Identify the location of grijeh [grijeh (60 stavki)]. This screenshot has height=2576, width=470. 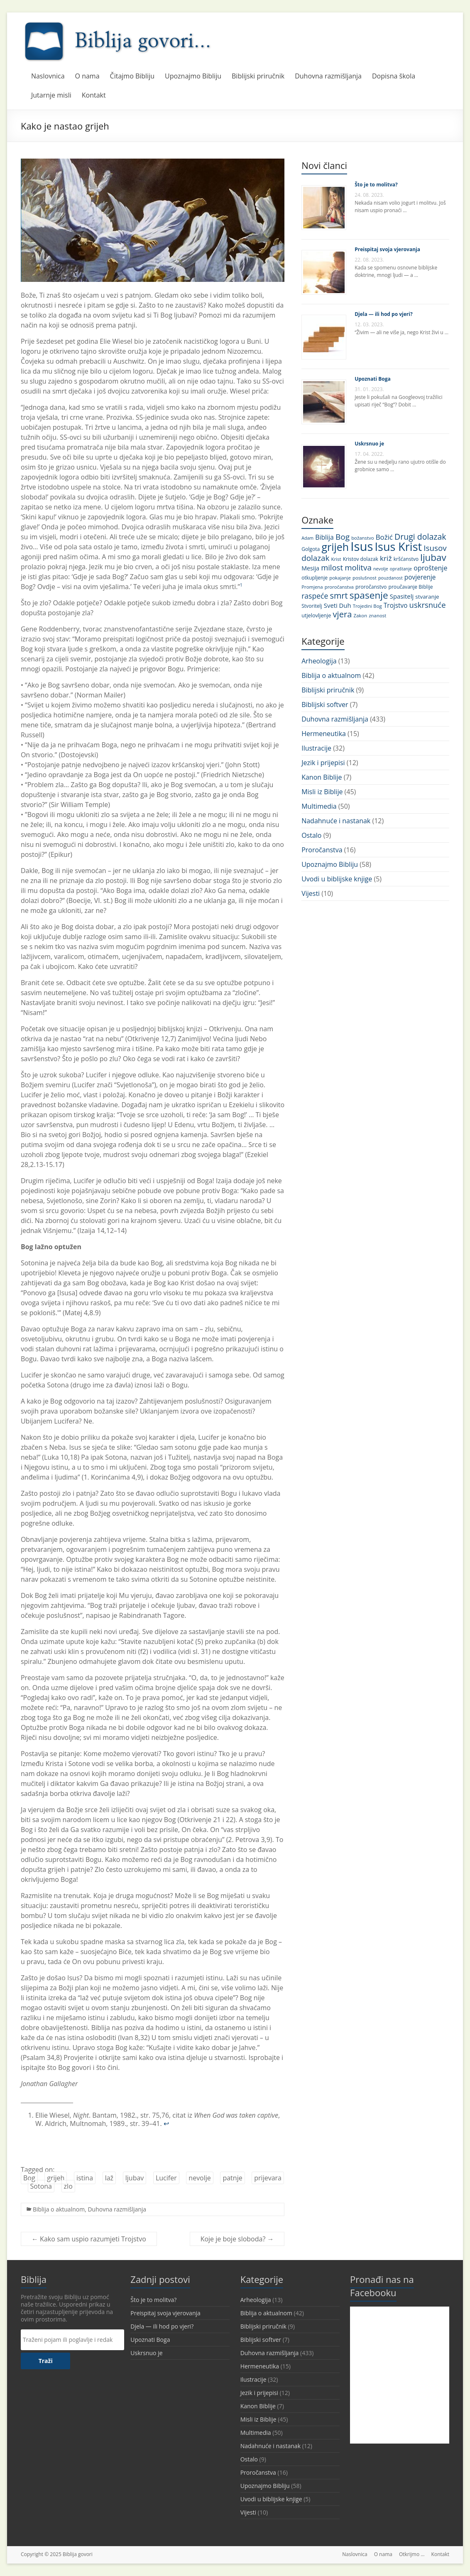
(335, 547).